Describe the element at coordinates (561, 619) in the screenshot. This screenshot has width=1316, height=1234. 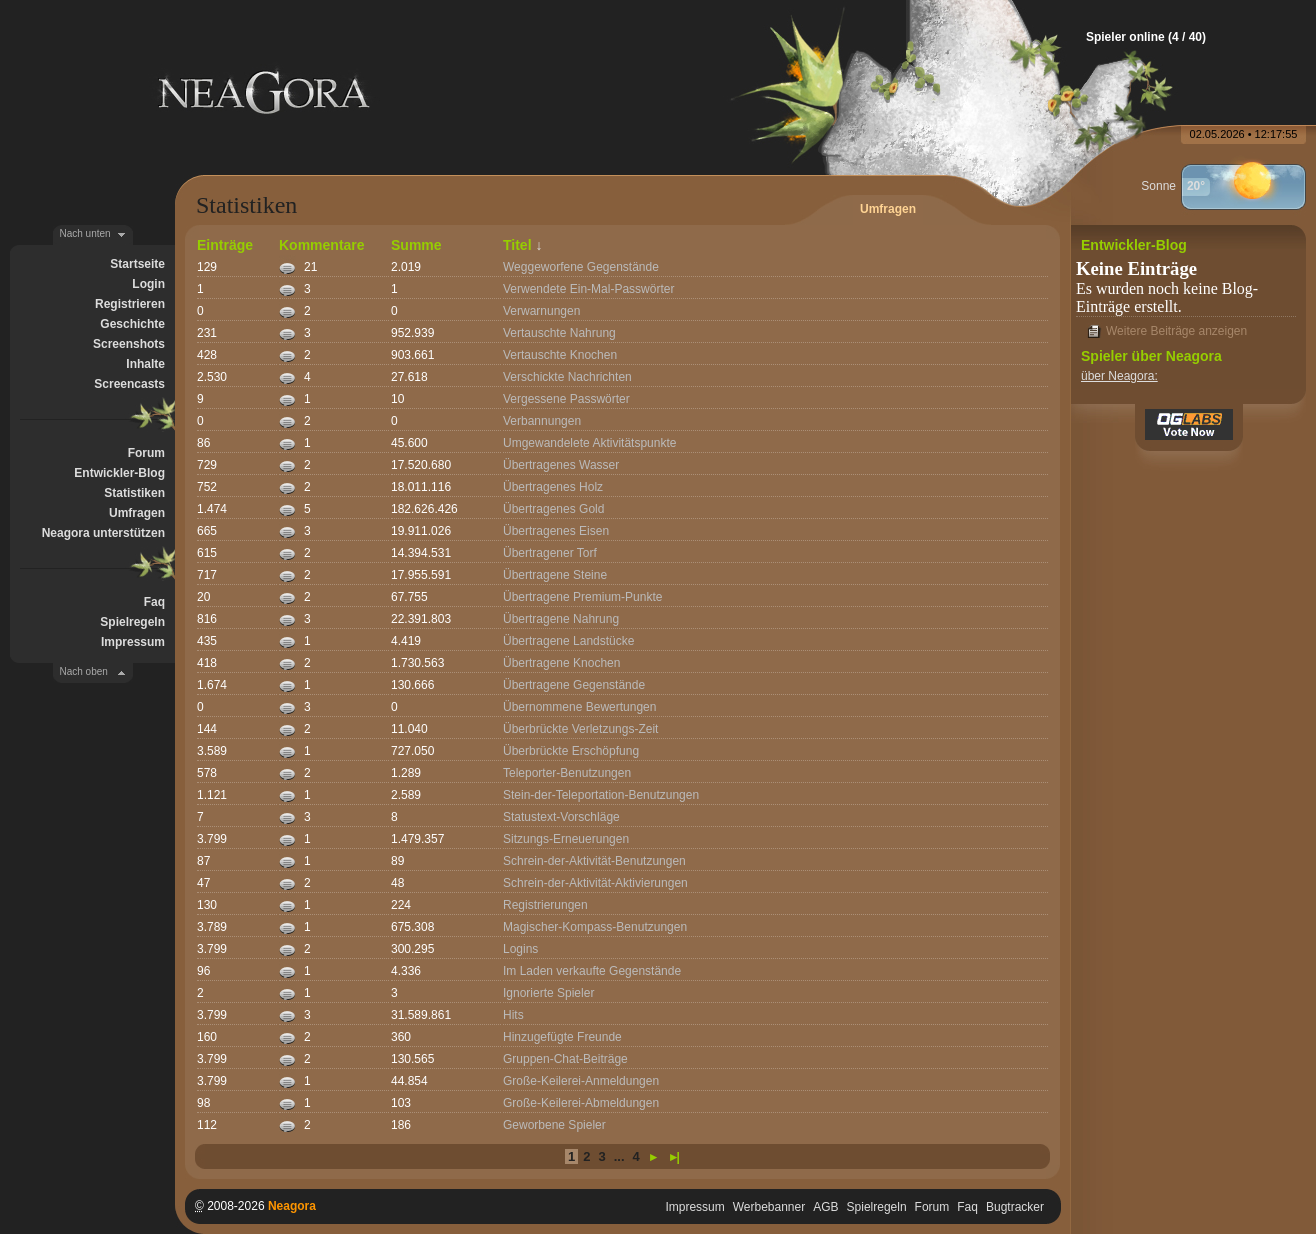
I see `Übertragene Nahrung` at that location.